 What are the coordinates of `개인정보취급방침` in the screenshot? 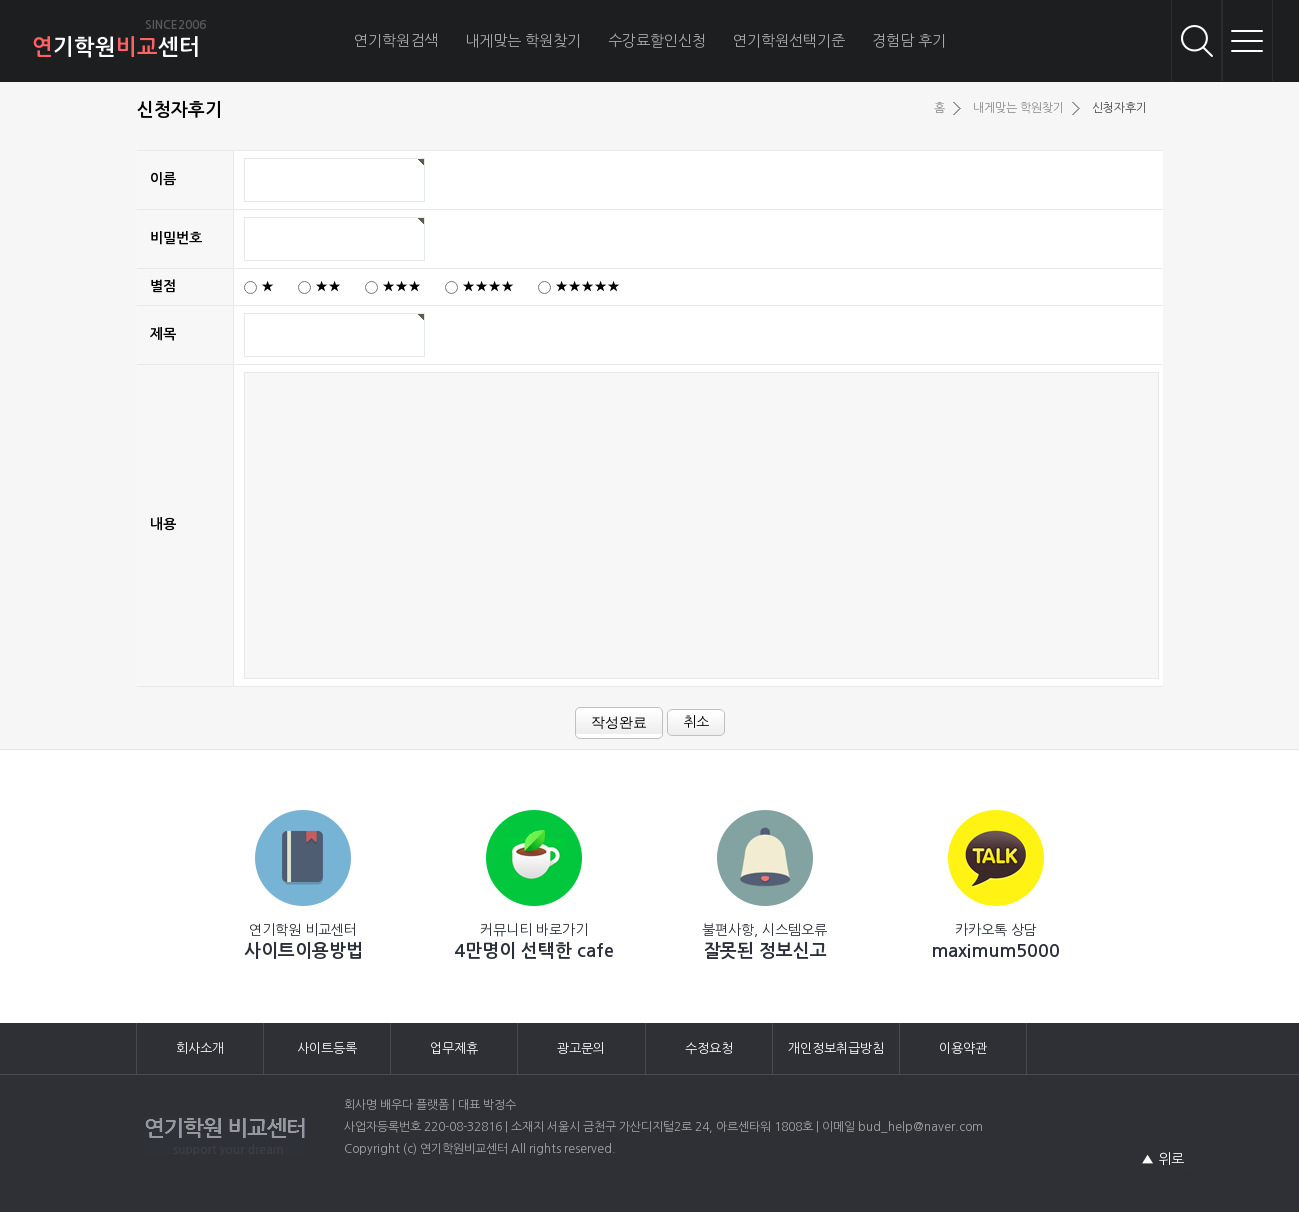 It's located at (836, 1048).